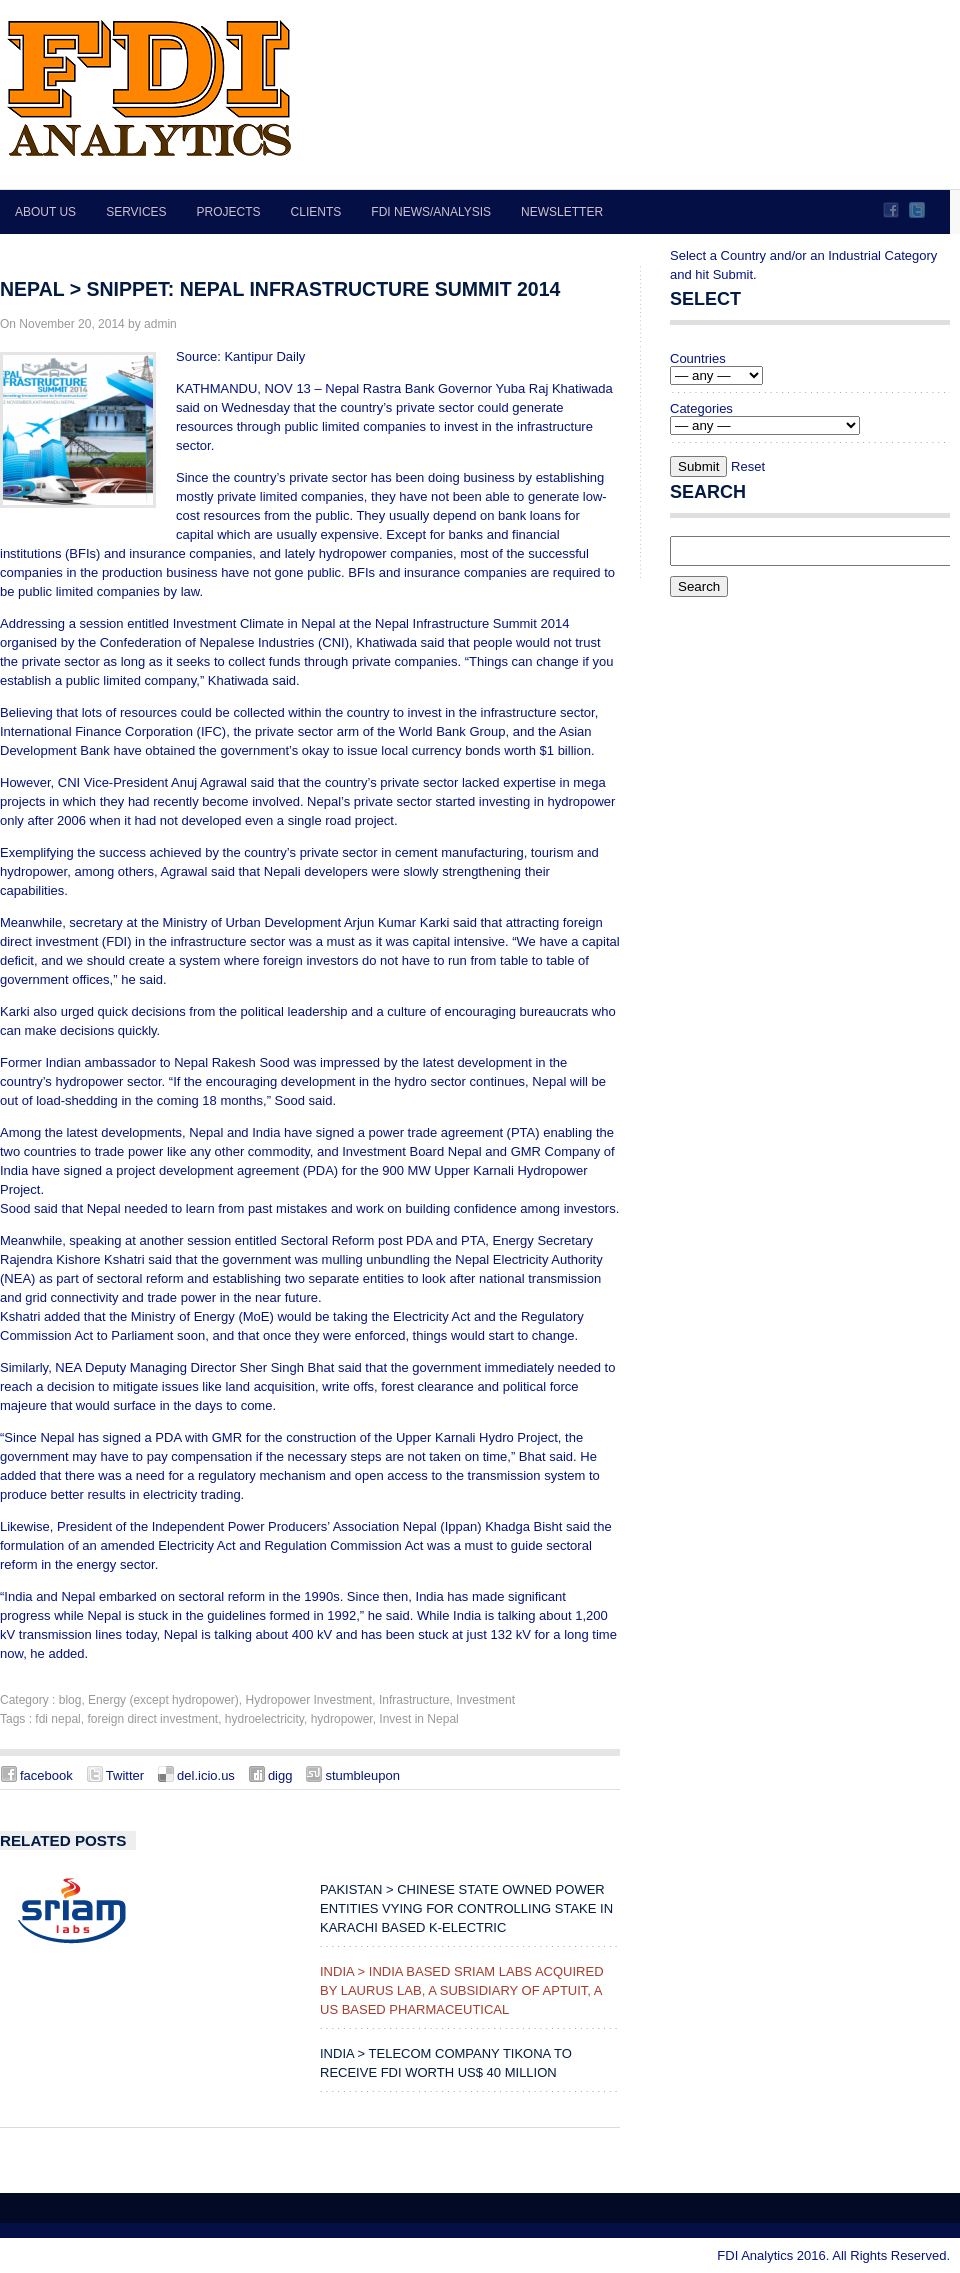 The height and width of the screenshot is (2273, 960). Describe the element at coordinates (342, 1719) in the screenshot. I see `hydropower` at that location.